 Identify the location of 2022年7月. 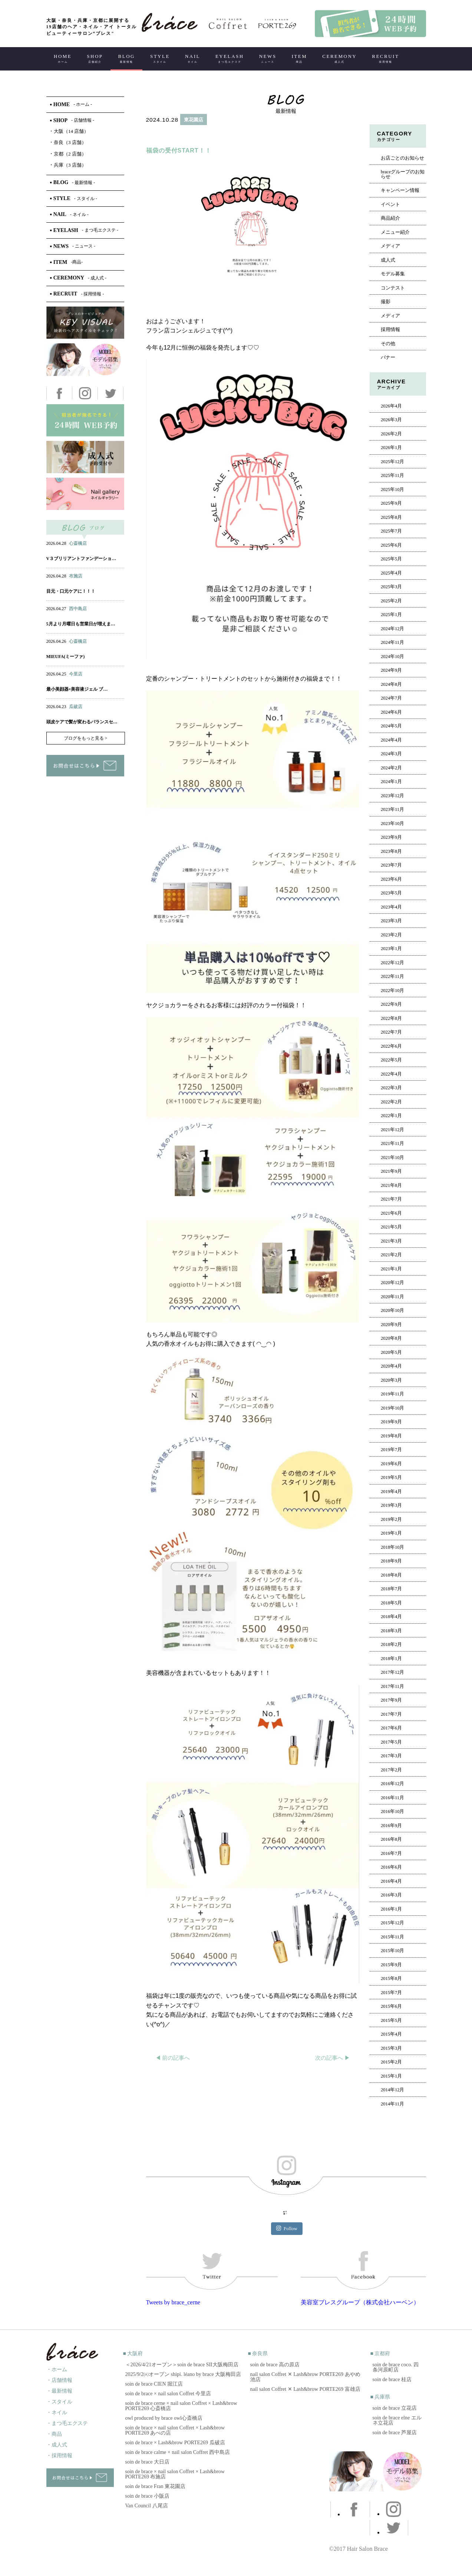
(391, 1032).